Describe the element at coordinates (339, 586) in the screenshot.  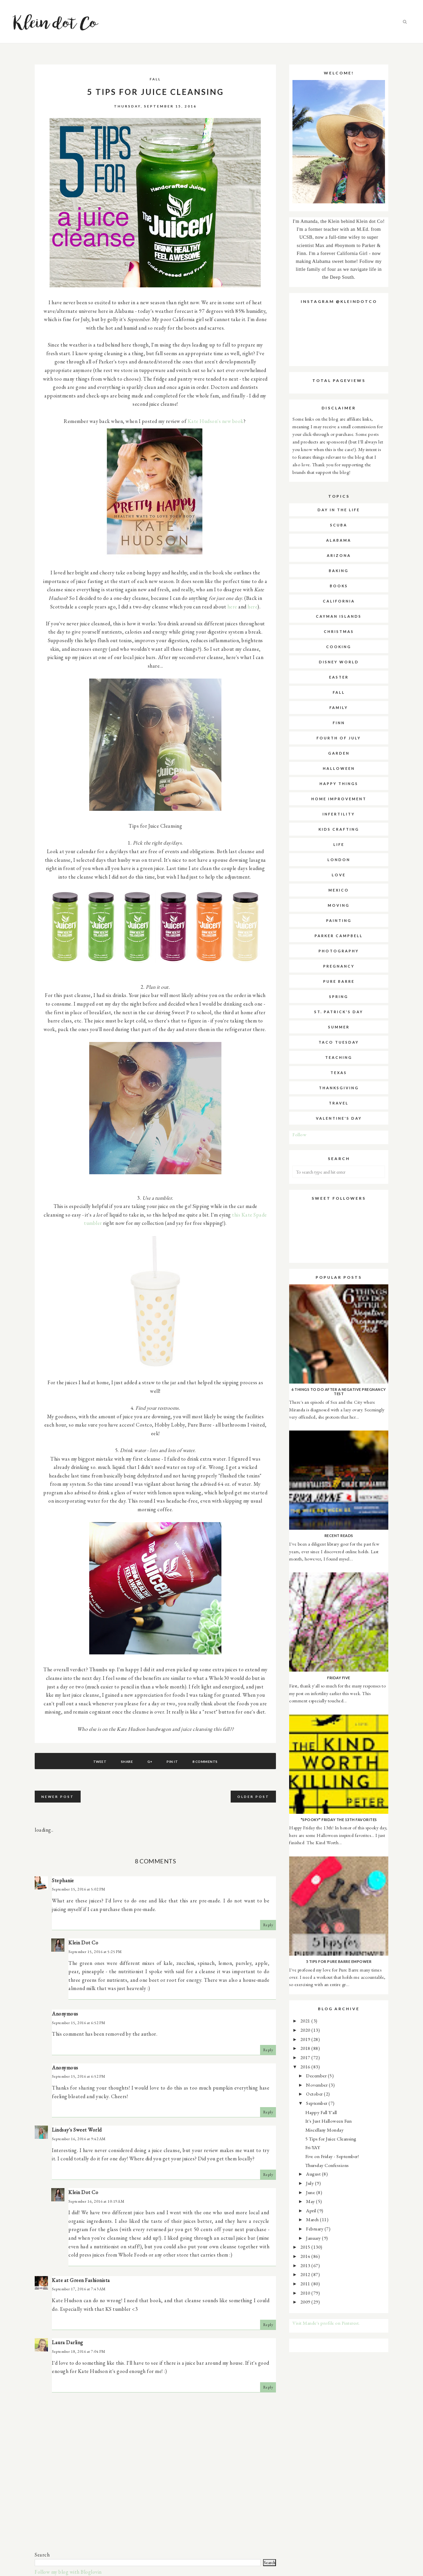
I see `books` at that location.